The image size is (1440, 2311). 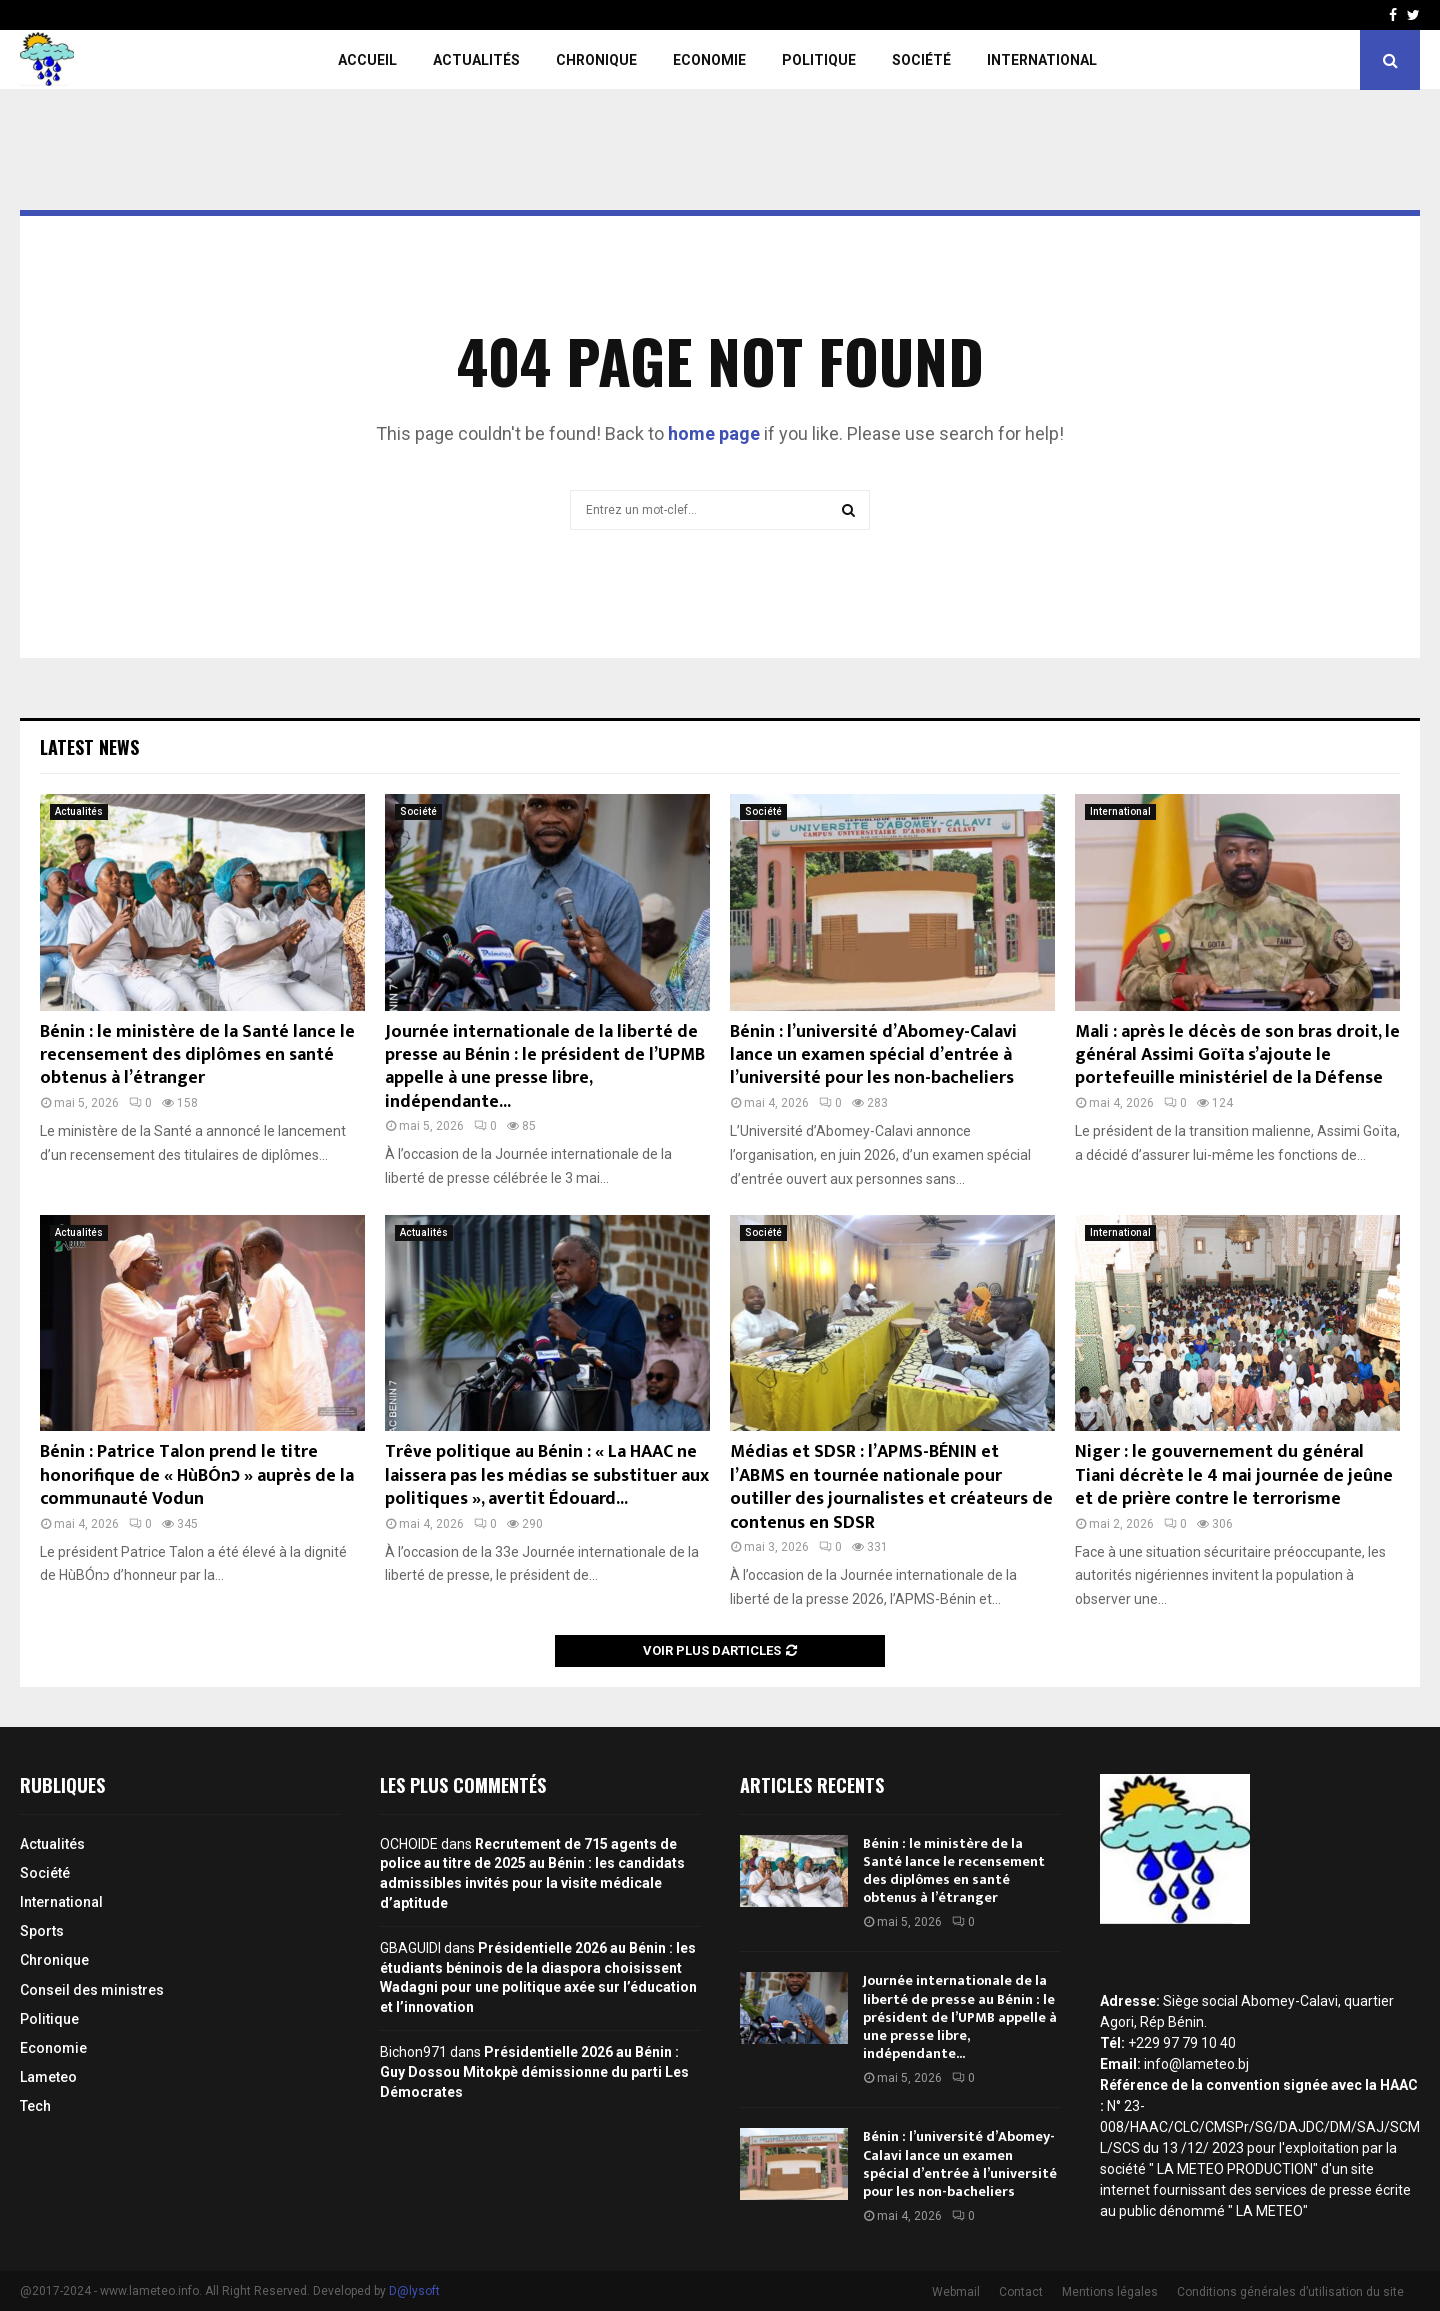 I want to click on Présidentielle 2026 au Bénin : Guy Dossou Mitokpè démissionne du parti Les Démocrates, so click(x=534, y=2071).